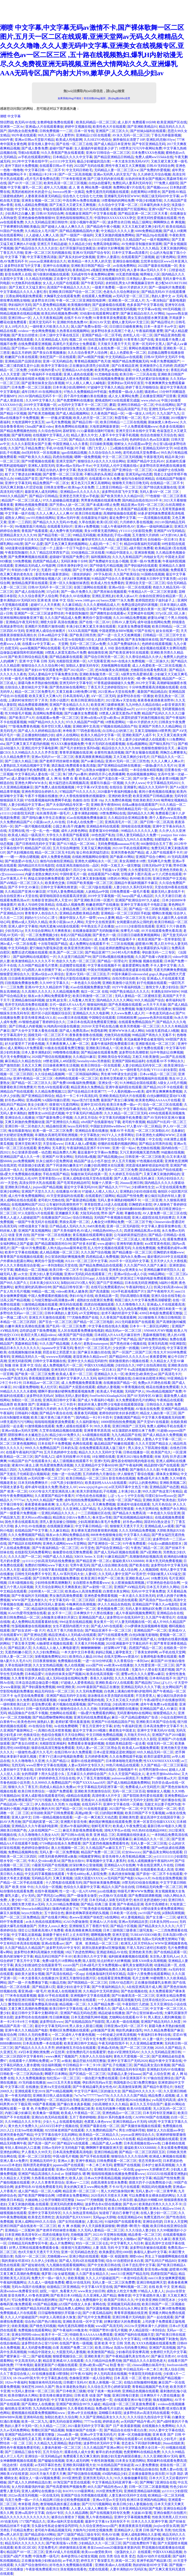 The height and width of the screenshot is (2576, 188). What do you see at coordinates (140, 613) in the screenshot?
I see `天堂网成年在线网` at bounding box center [140, 613].